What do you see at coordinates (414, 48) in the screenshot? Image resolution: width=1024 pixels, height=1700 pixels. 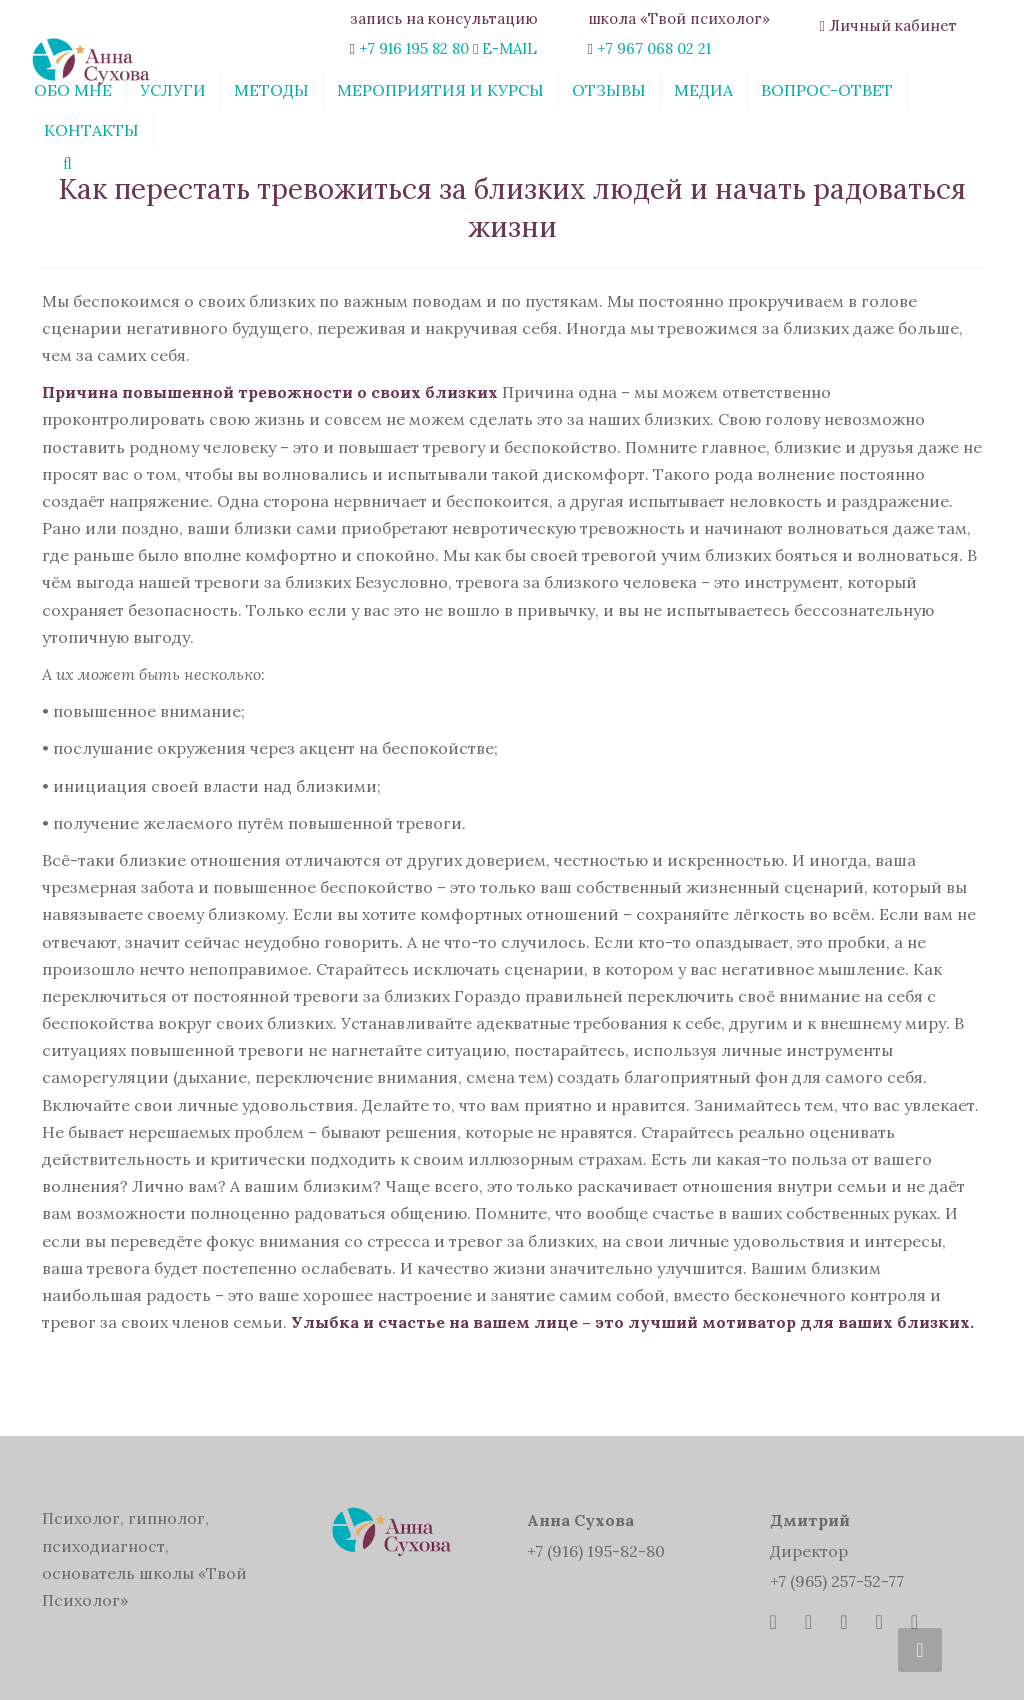 I see `+7 916 195 82 80` at bounding box center [414, 48].